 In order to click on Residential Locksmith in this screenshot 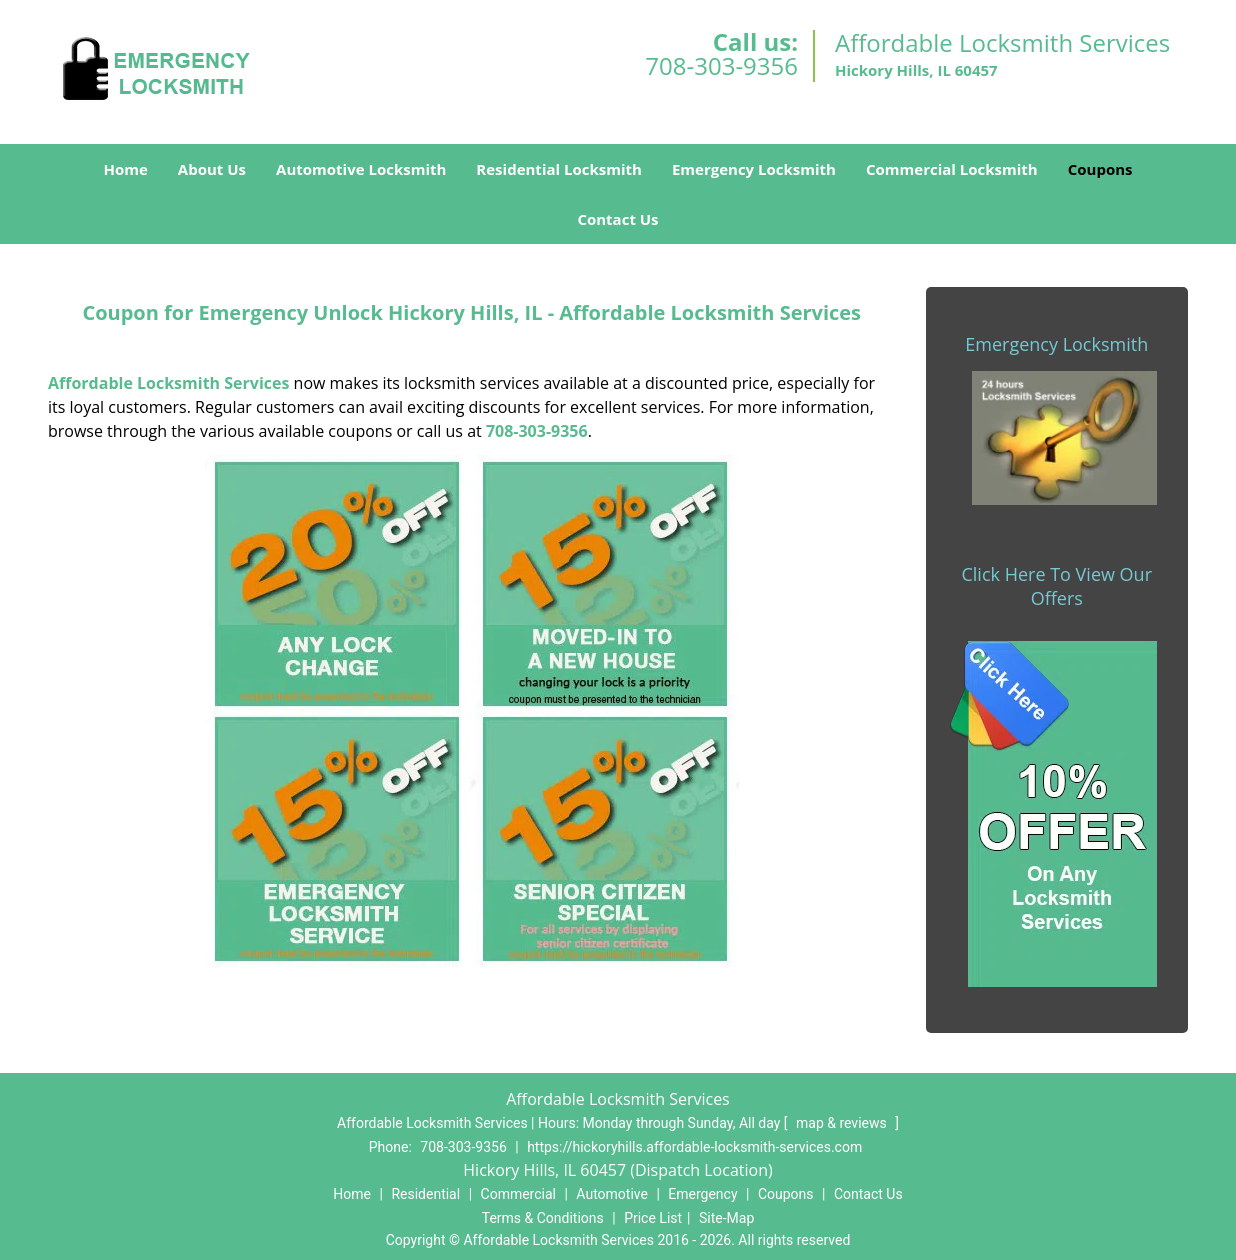, I will do `click(559, 169)`.